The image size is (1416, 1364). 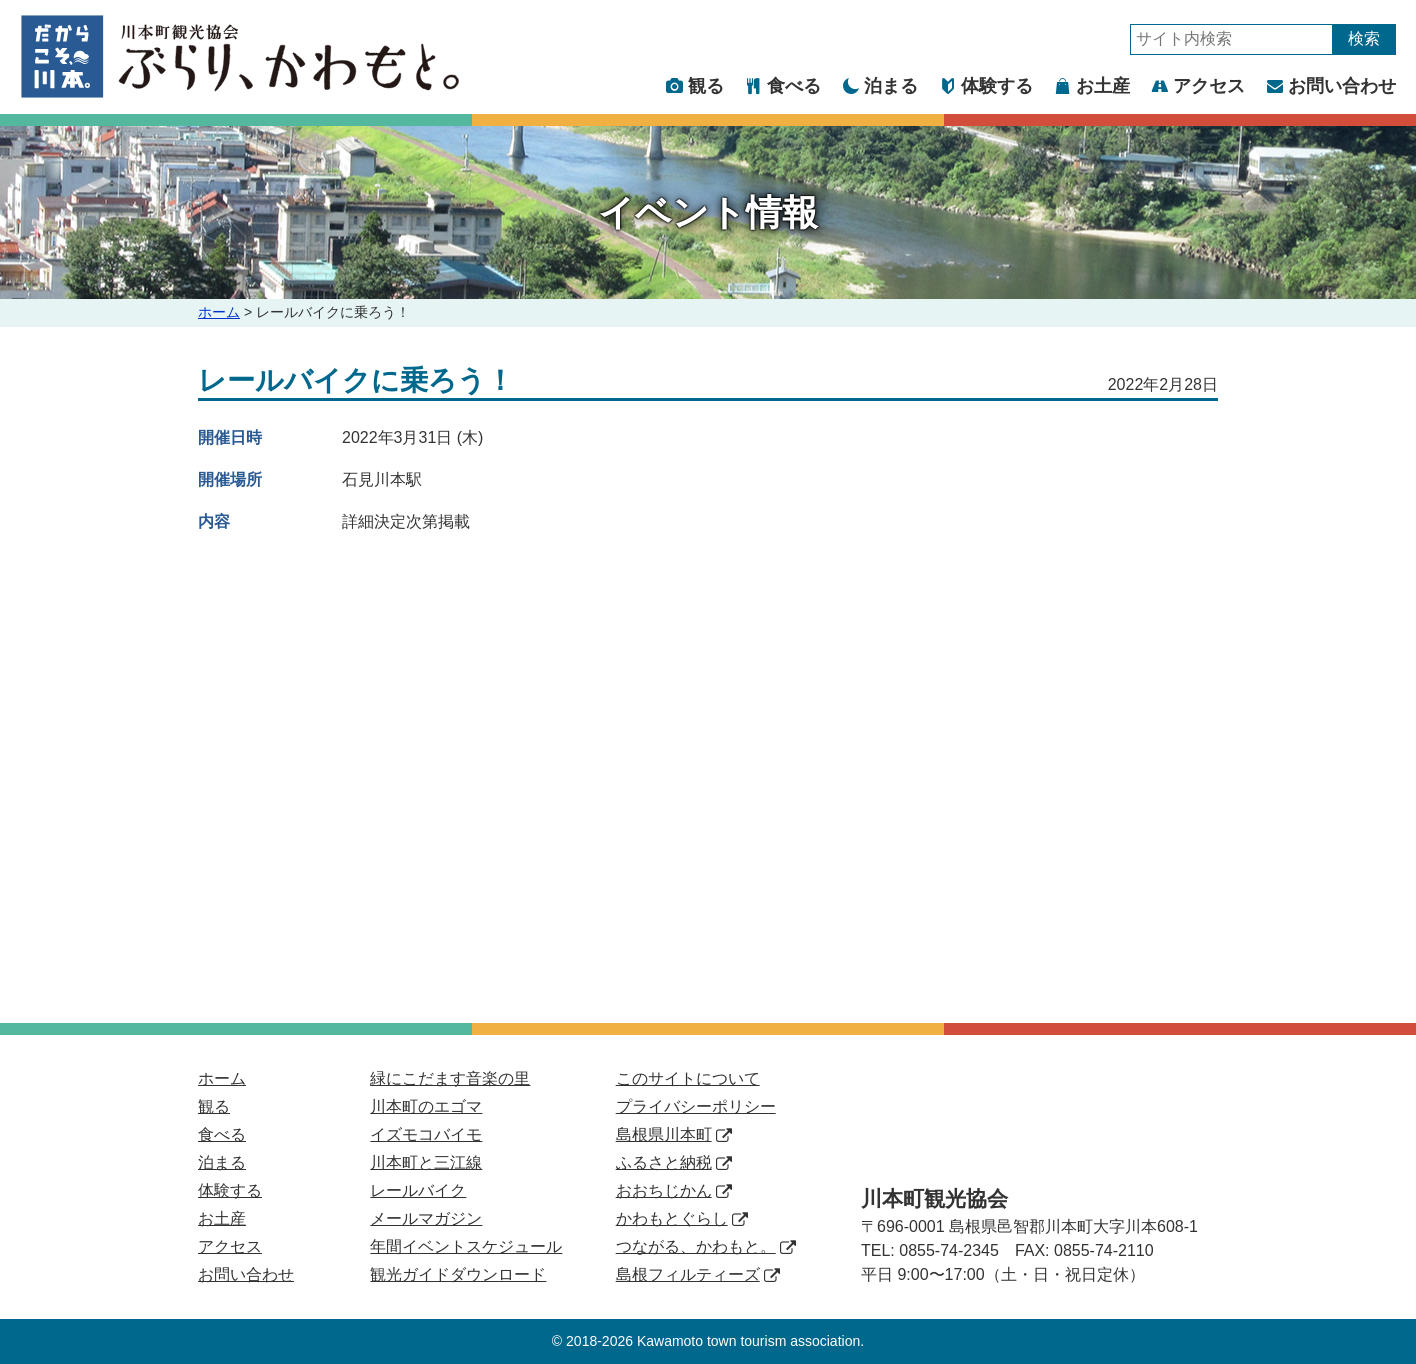 What do you see at coordinates (426, 1106) in the screenshot?
I see `川本町のエゴマ` at bounding box center [426, 1106].